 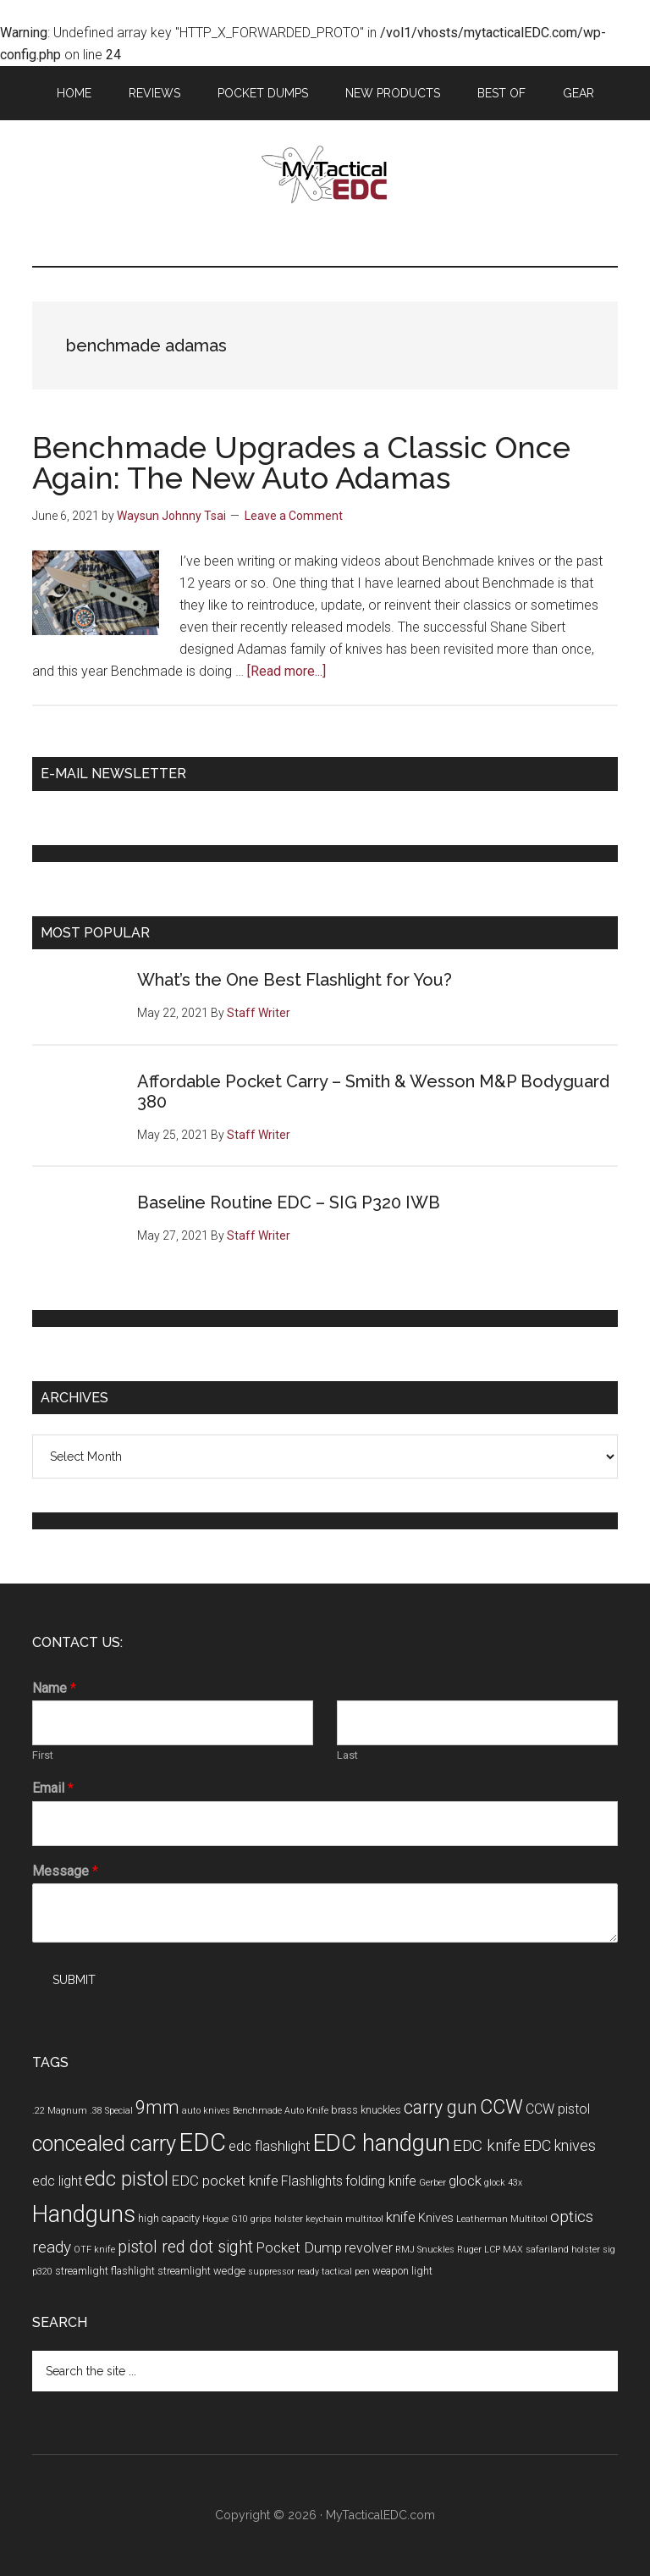 What do you see at coordinates (270, 2145) in the screenshot?
I see `edc flashlight [edc flashlight (7 items)]` at bounding box center [270, 2145].